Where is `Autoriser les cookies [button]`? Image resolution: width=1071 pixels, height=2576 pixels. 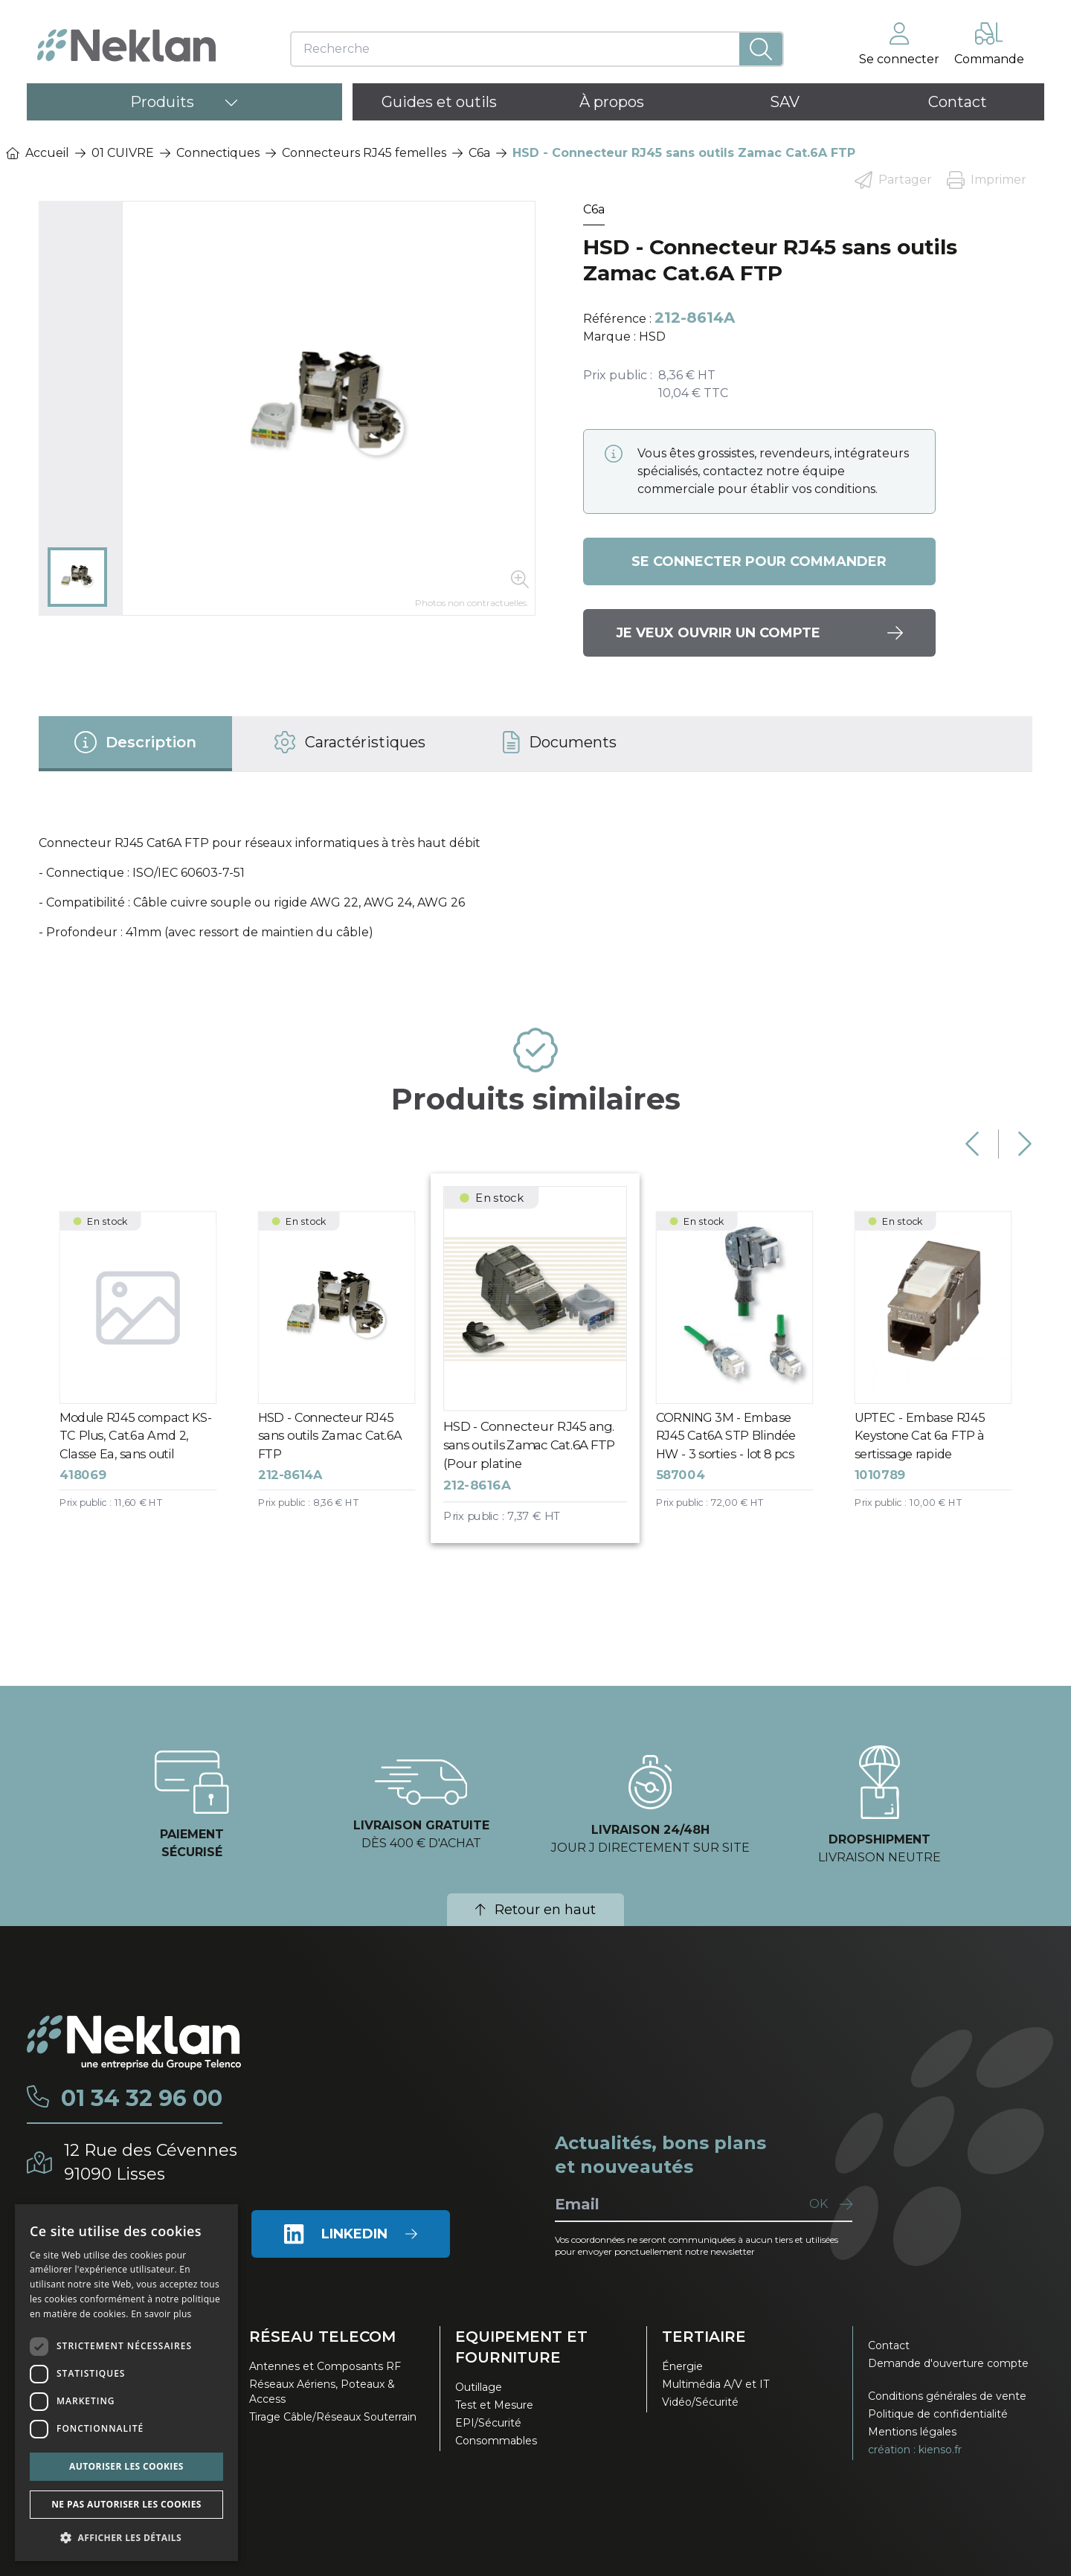 Autoriser les cookies [button] is located at coordinates (126, 2466).